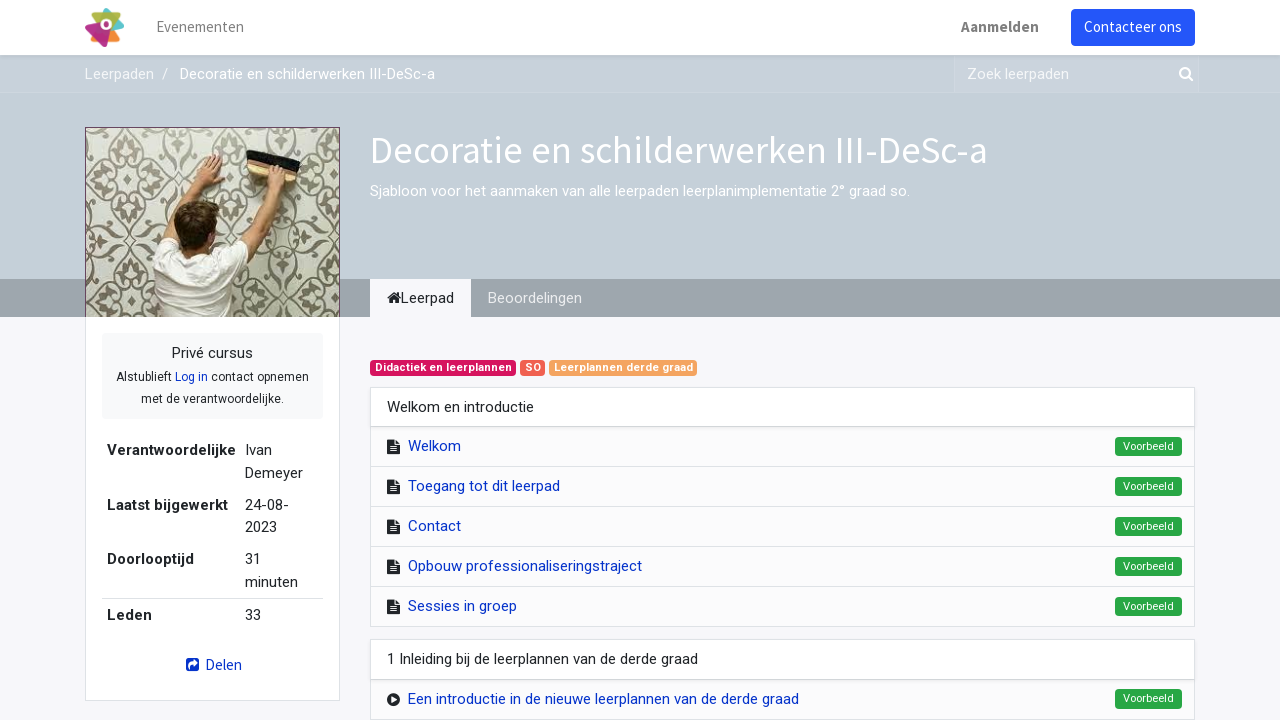  What do you see at coordinates (200, 27) in the screenshot?
I see `[menuitem]` at bounding box center [200, 27].